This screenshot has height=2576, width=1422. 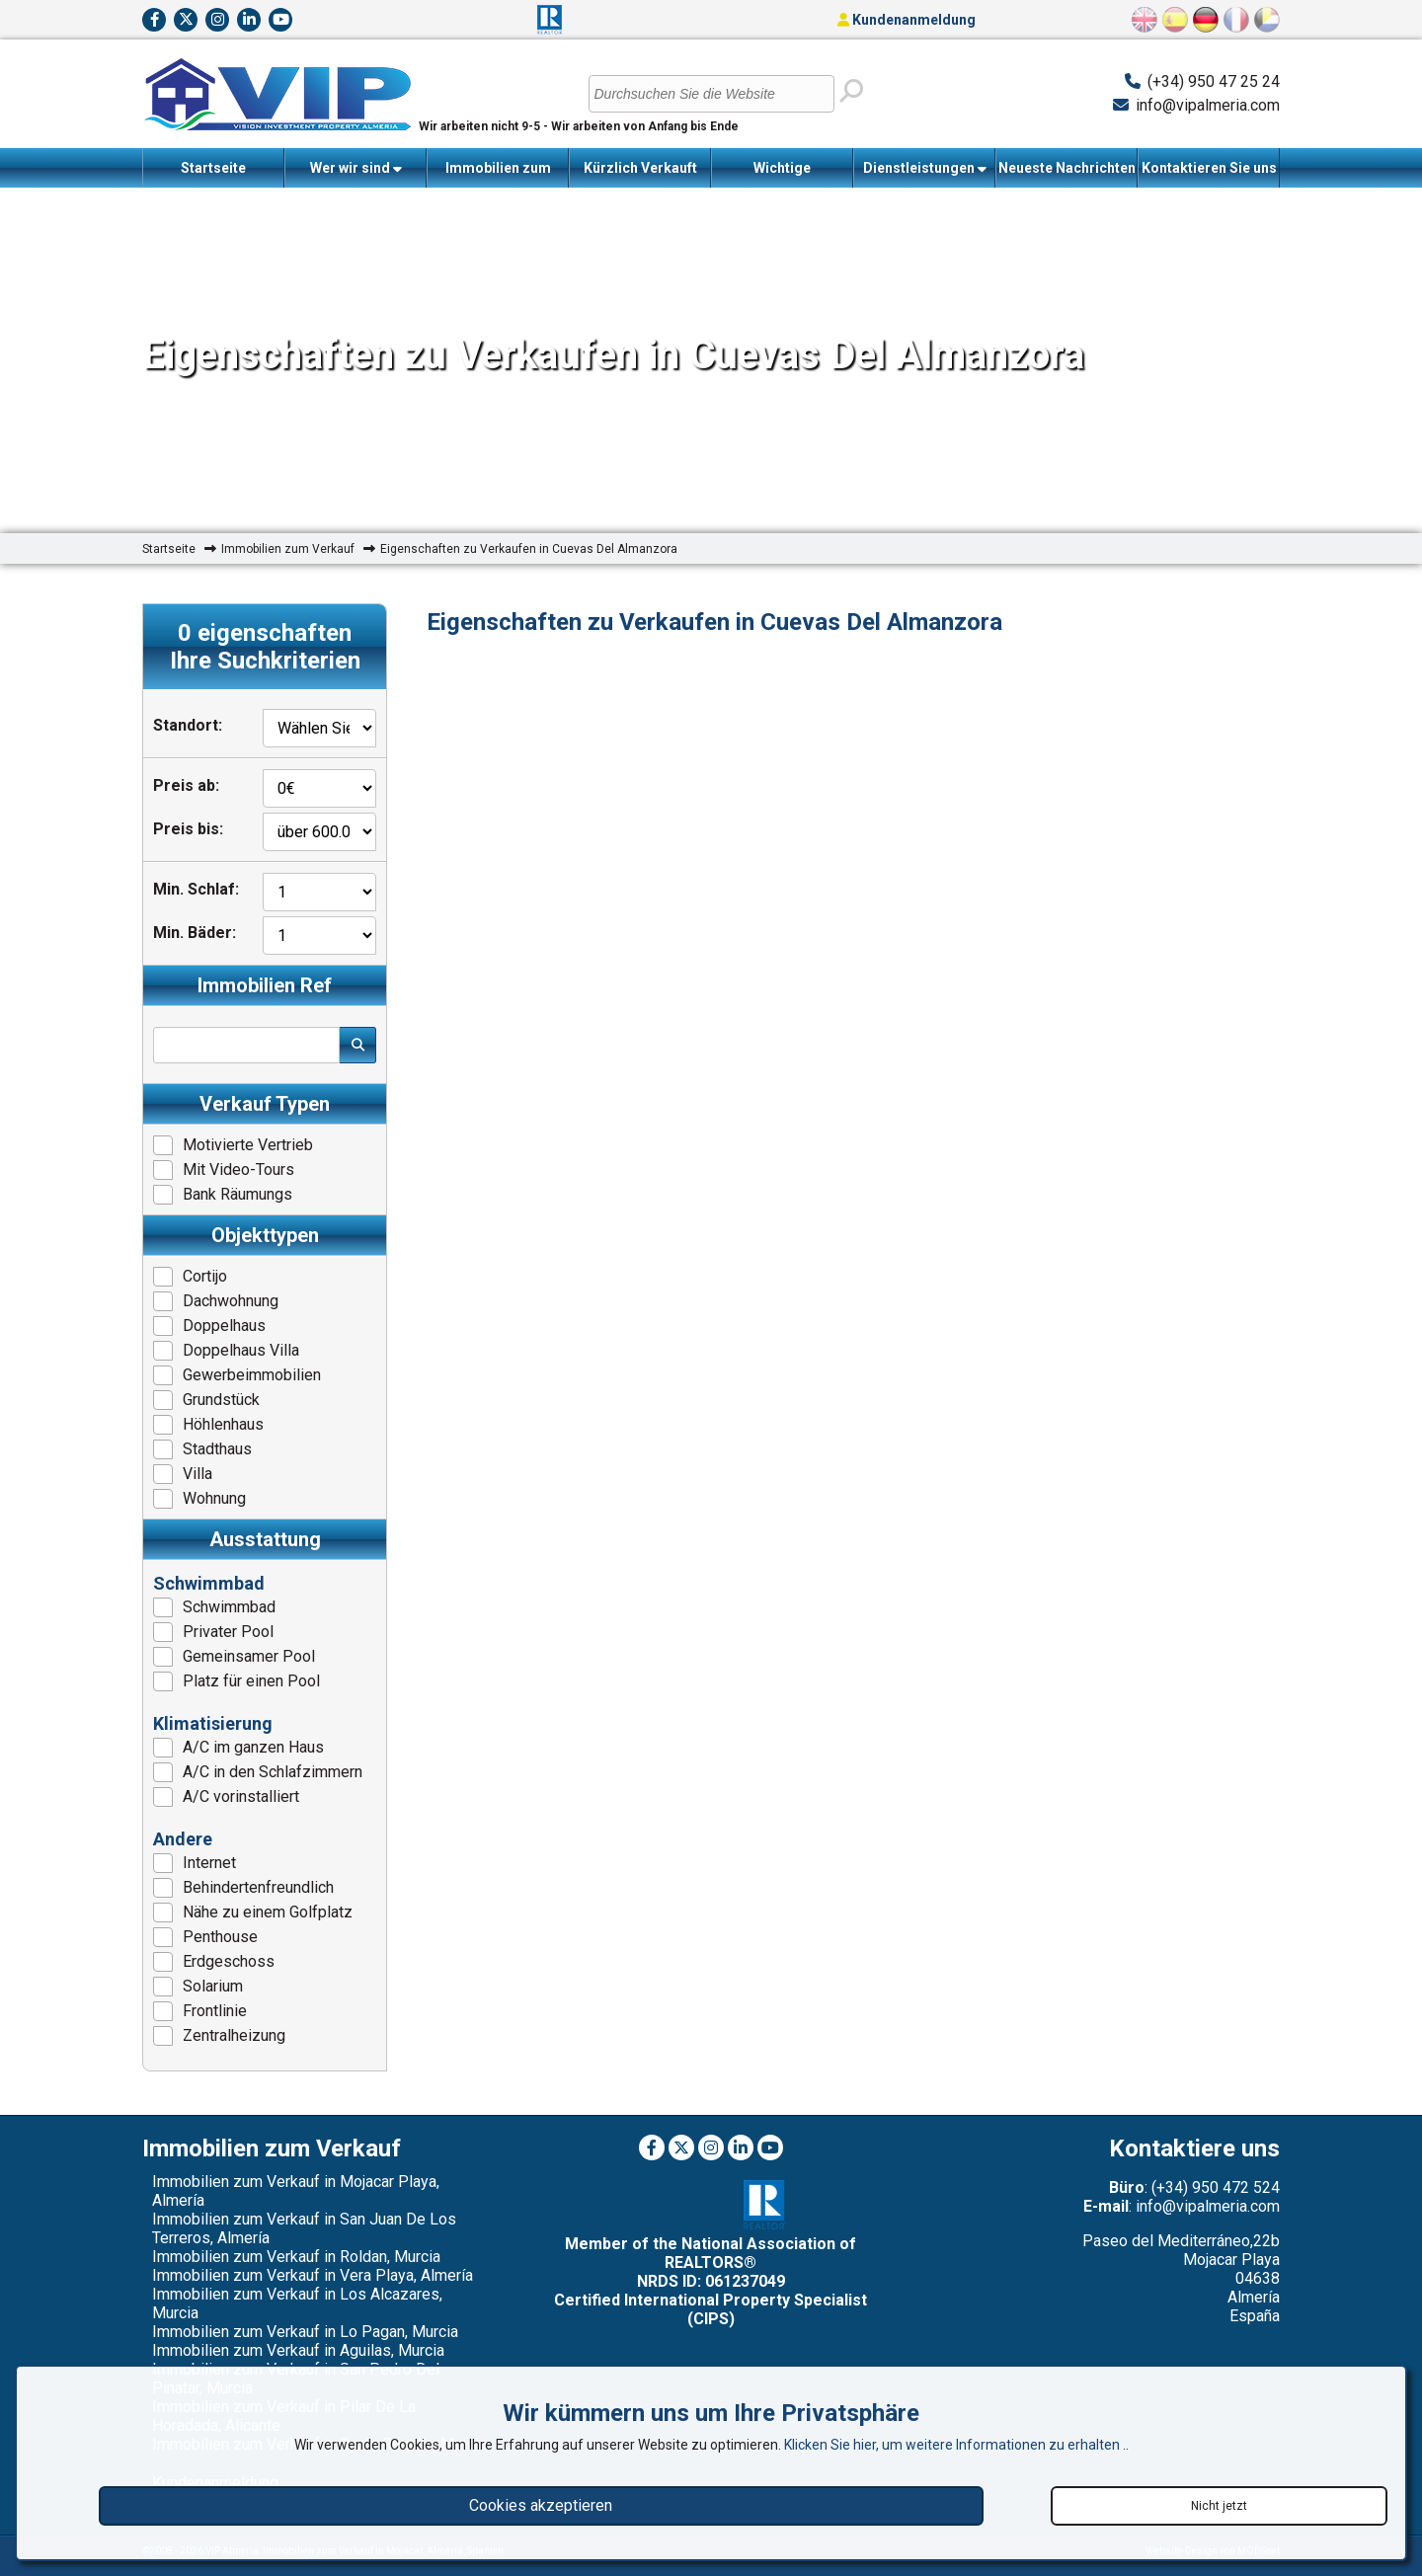 I want to click on Immobilien zum Verkauf in Roldan, Murcia, so click(x=296, y=2256).